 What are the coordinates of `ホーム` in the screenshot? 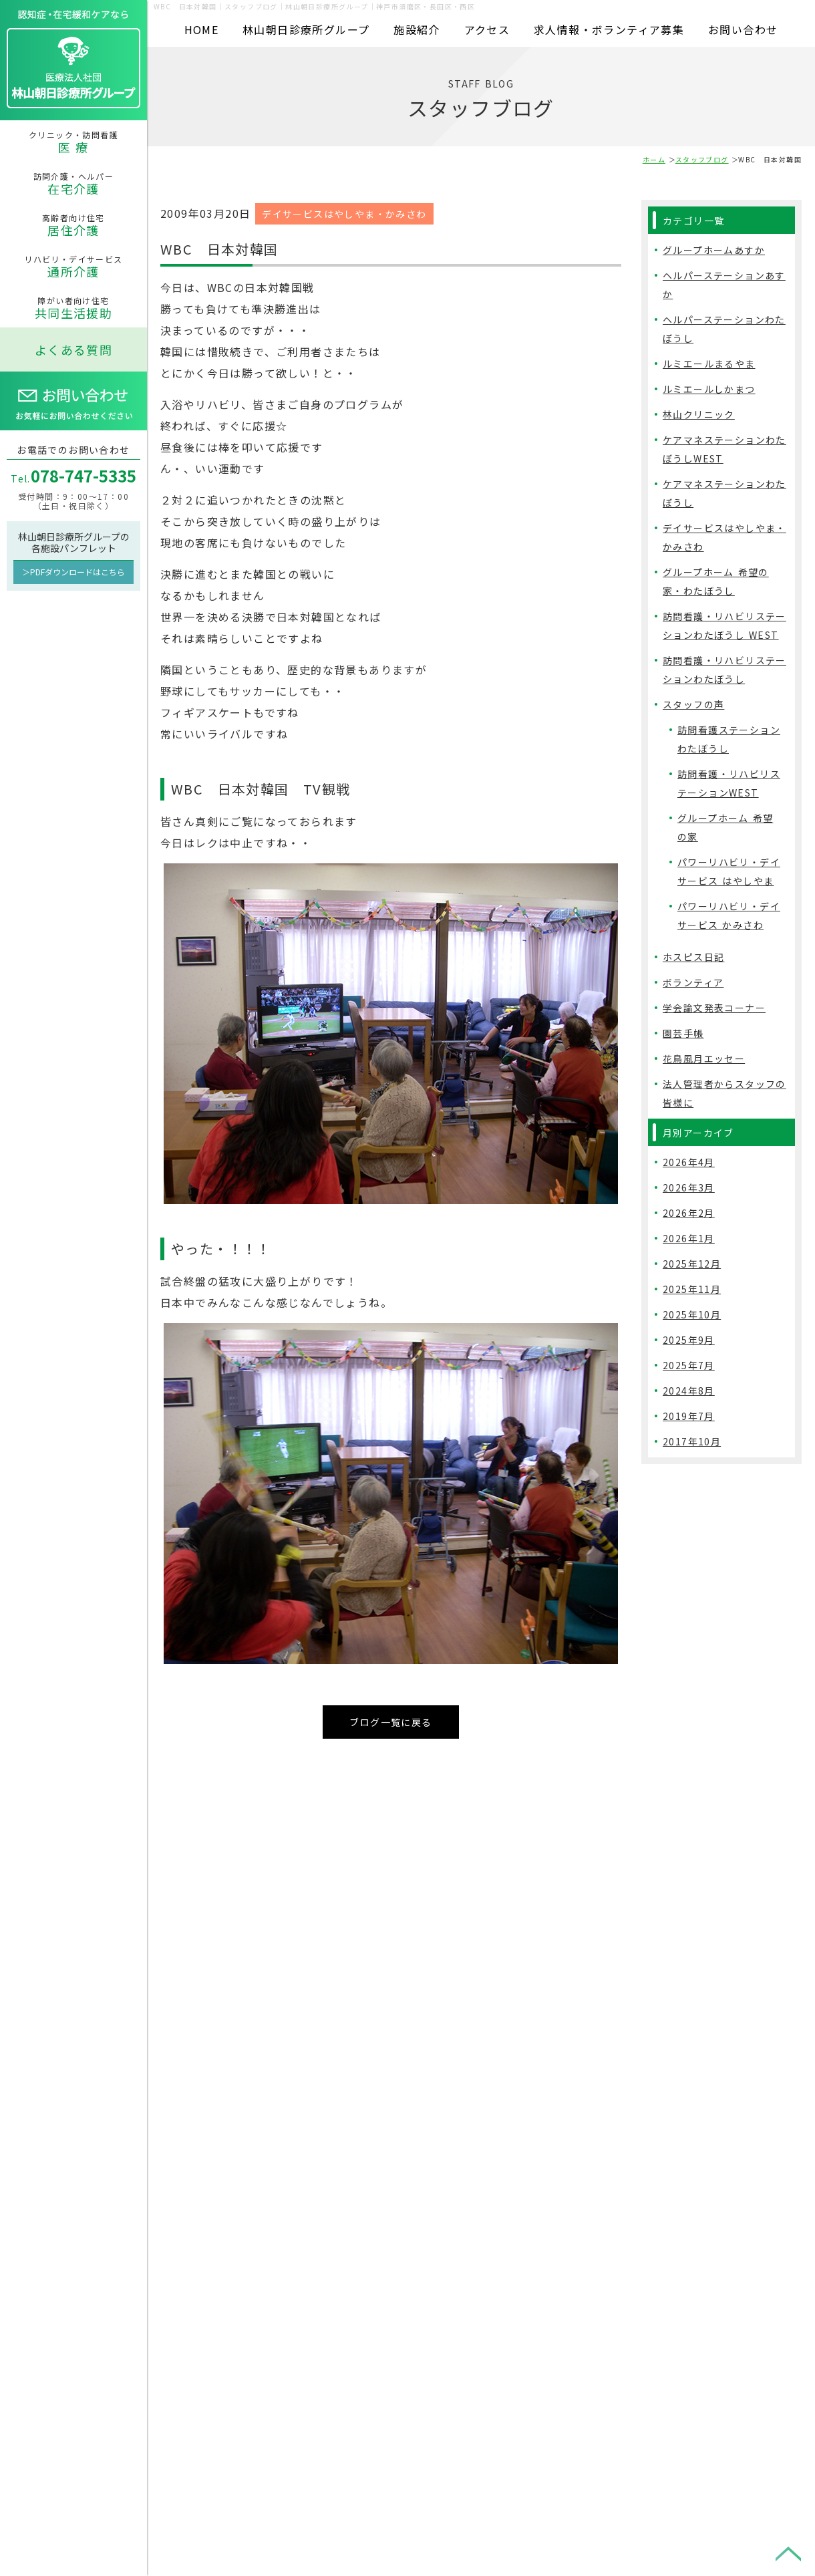 It's located at (654, 159).